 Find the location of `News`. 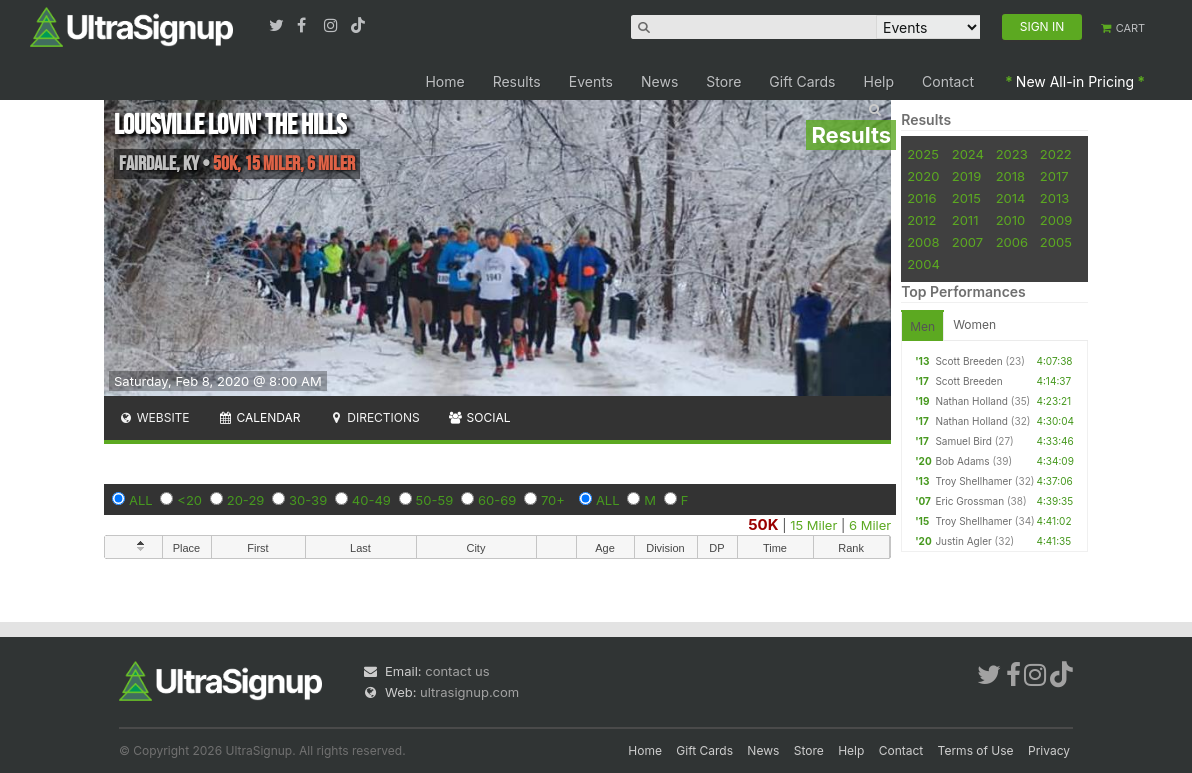

News is located at coordinates (659, 81).